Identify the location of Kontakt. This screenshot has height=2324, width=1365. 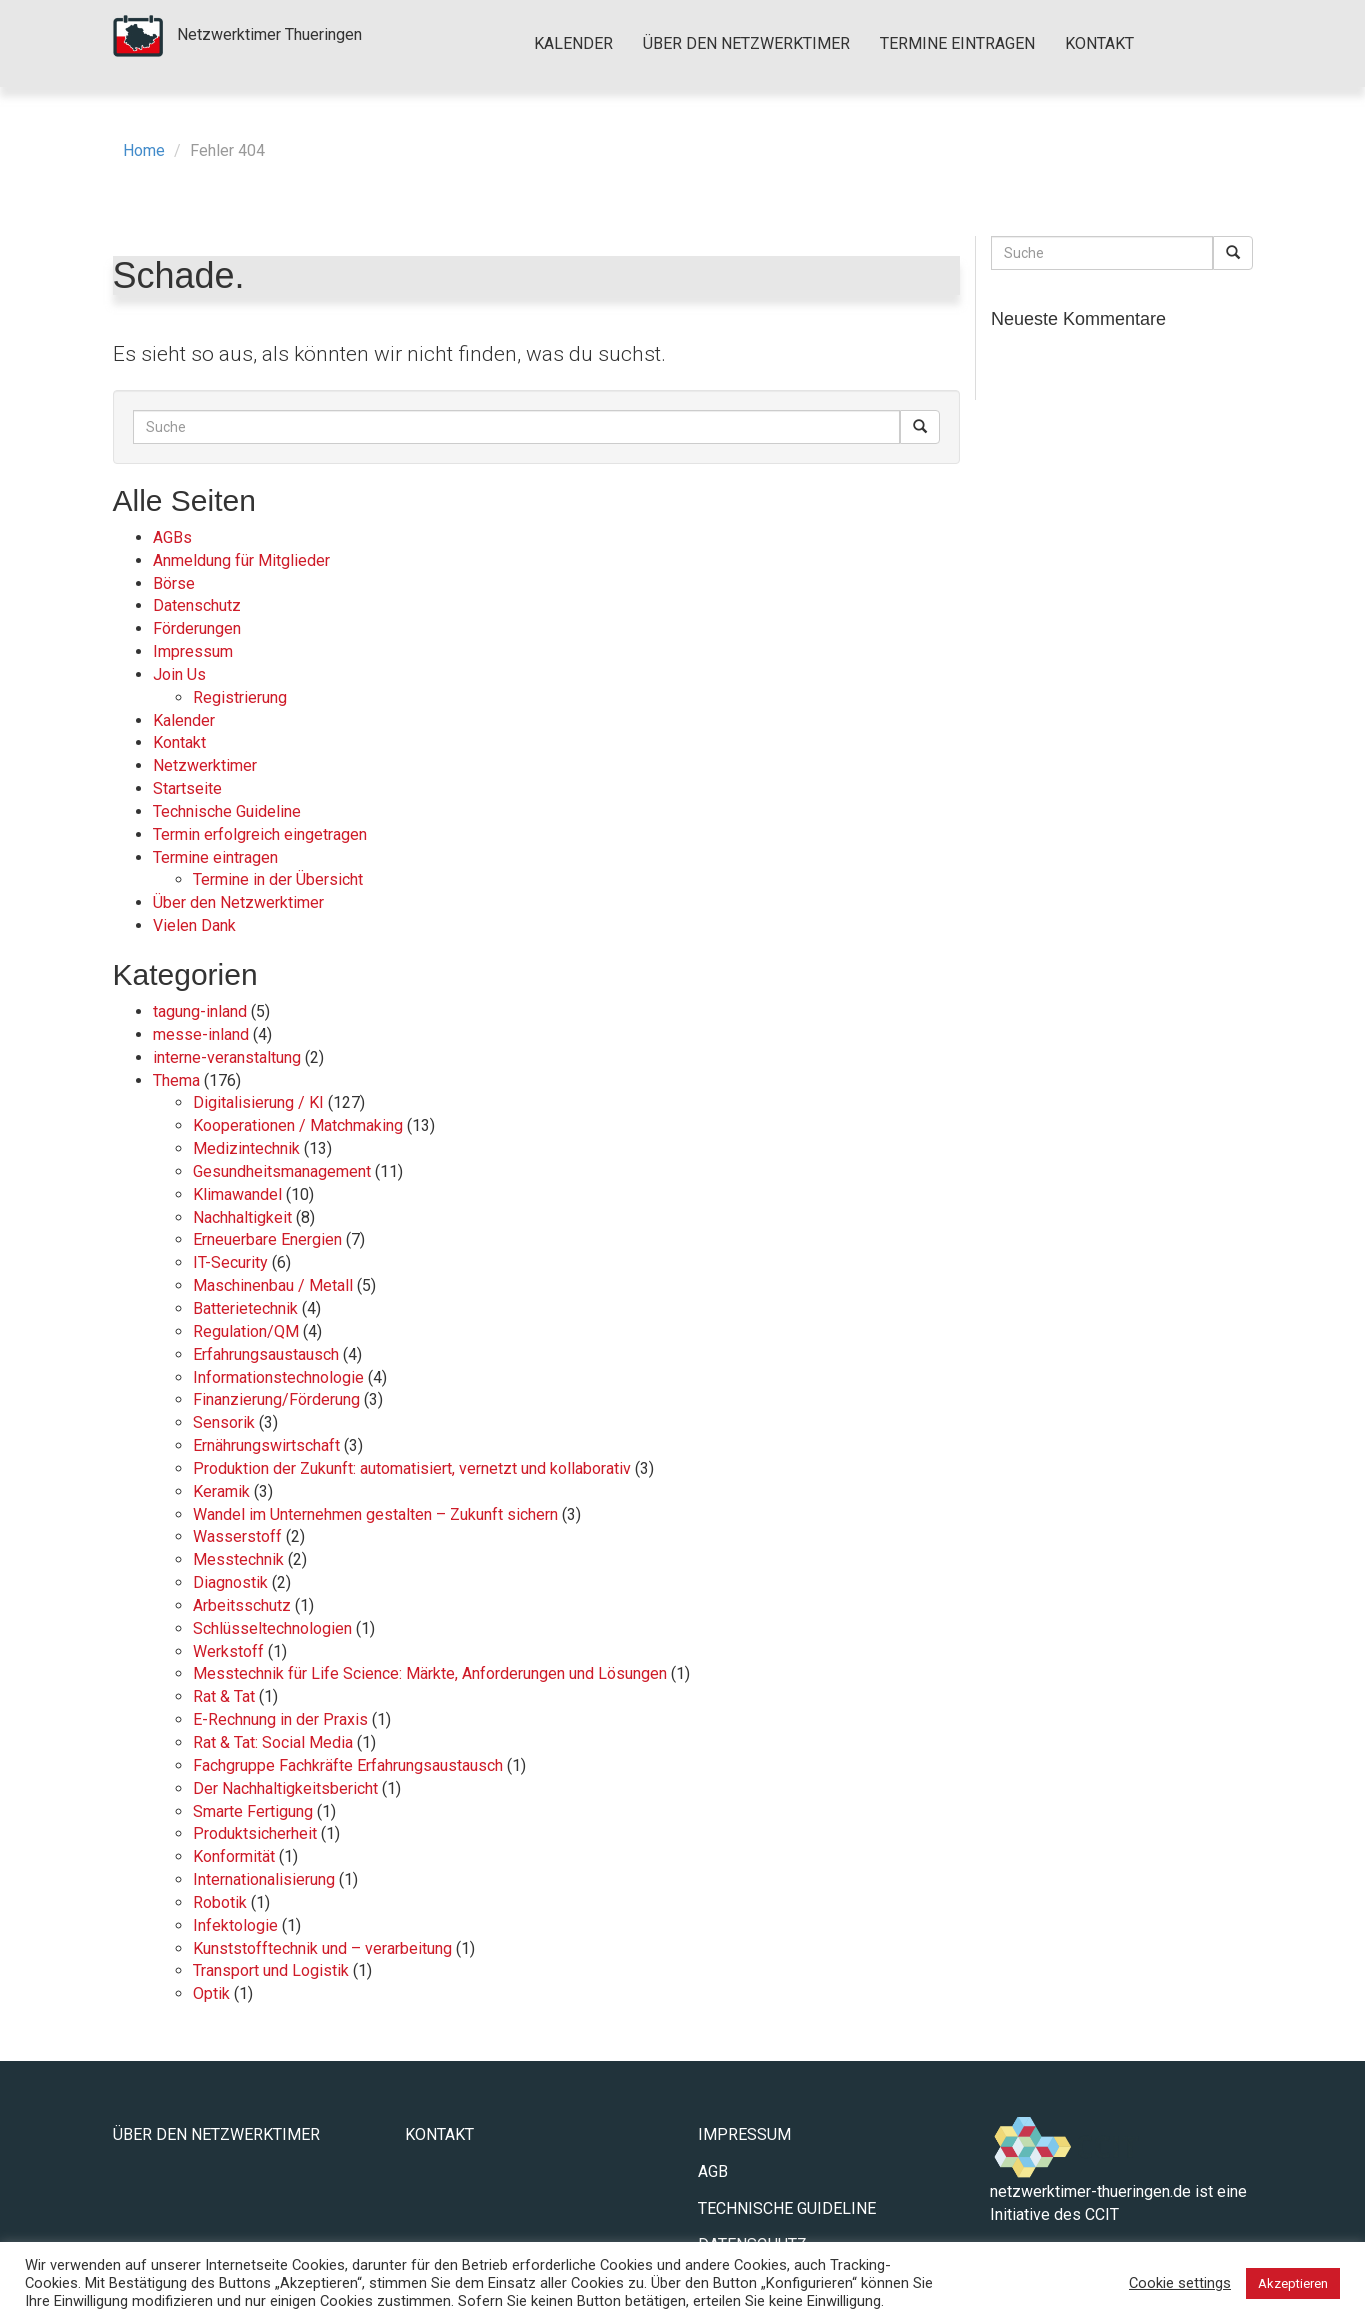
(1099, 43).